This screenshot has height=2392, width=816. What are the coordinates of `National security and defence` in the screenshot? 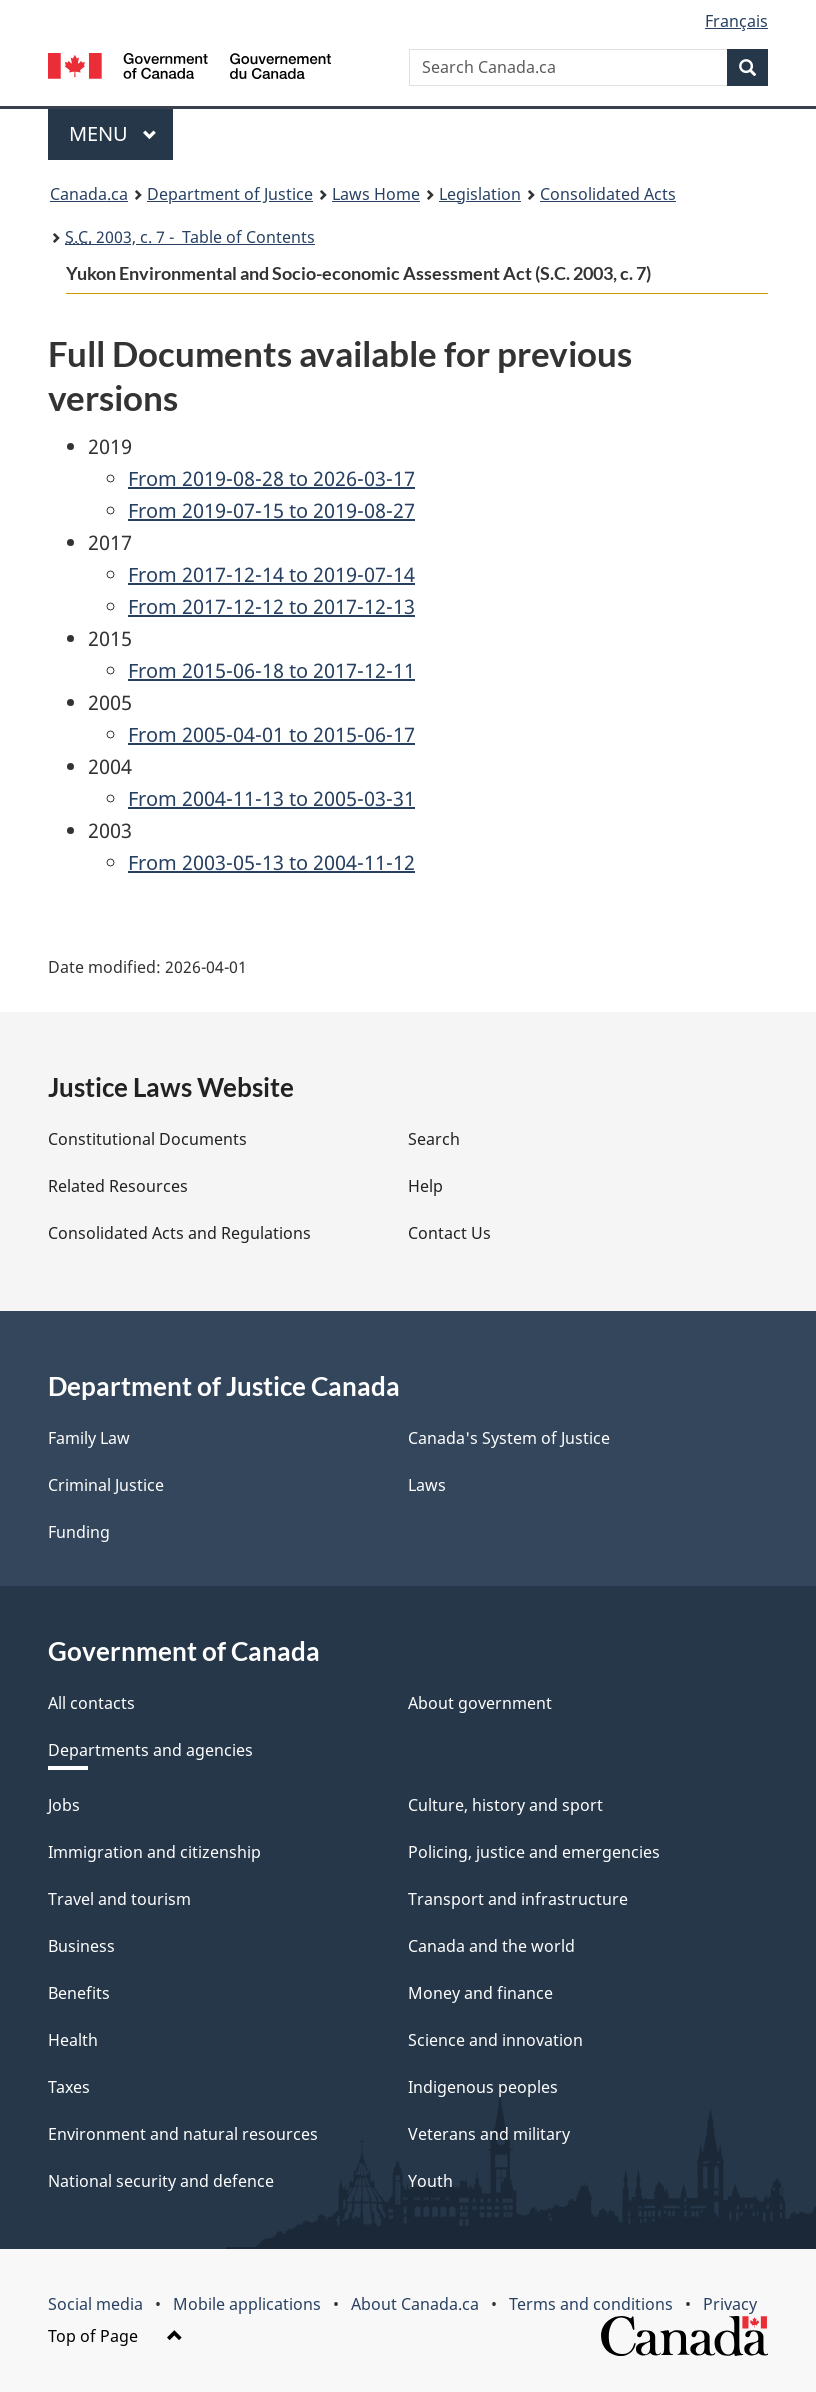 It's located at (161, 2181).